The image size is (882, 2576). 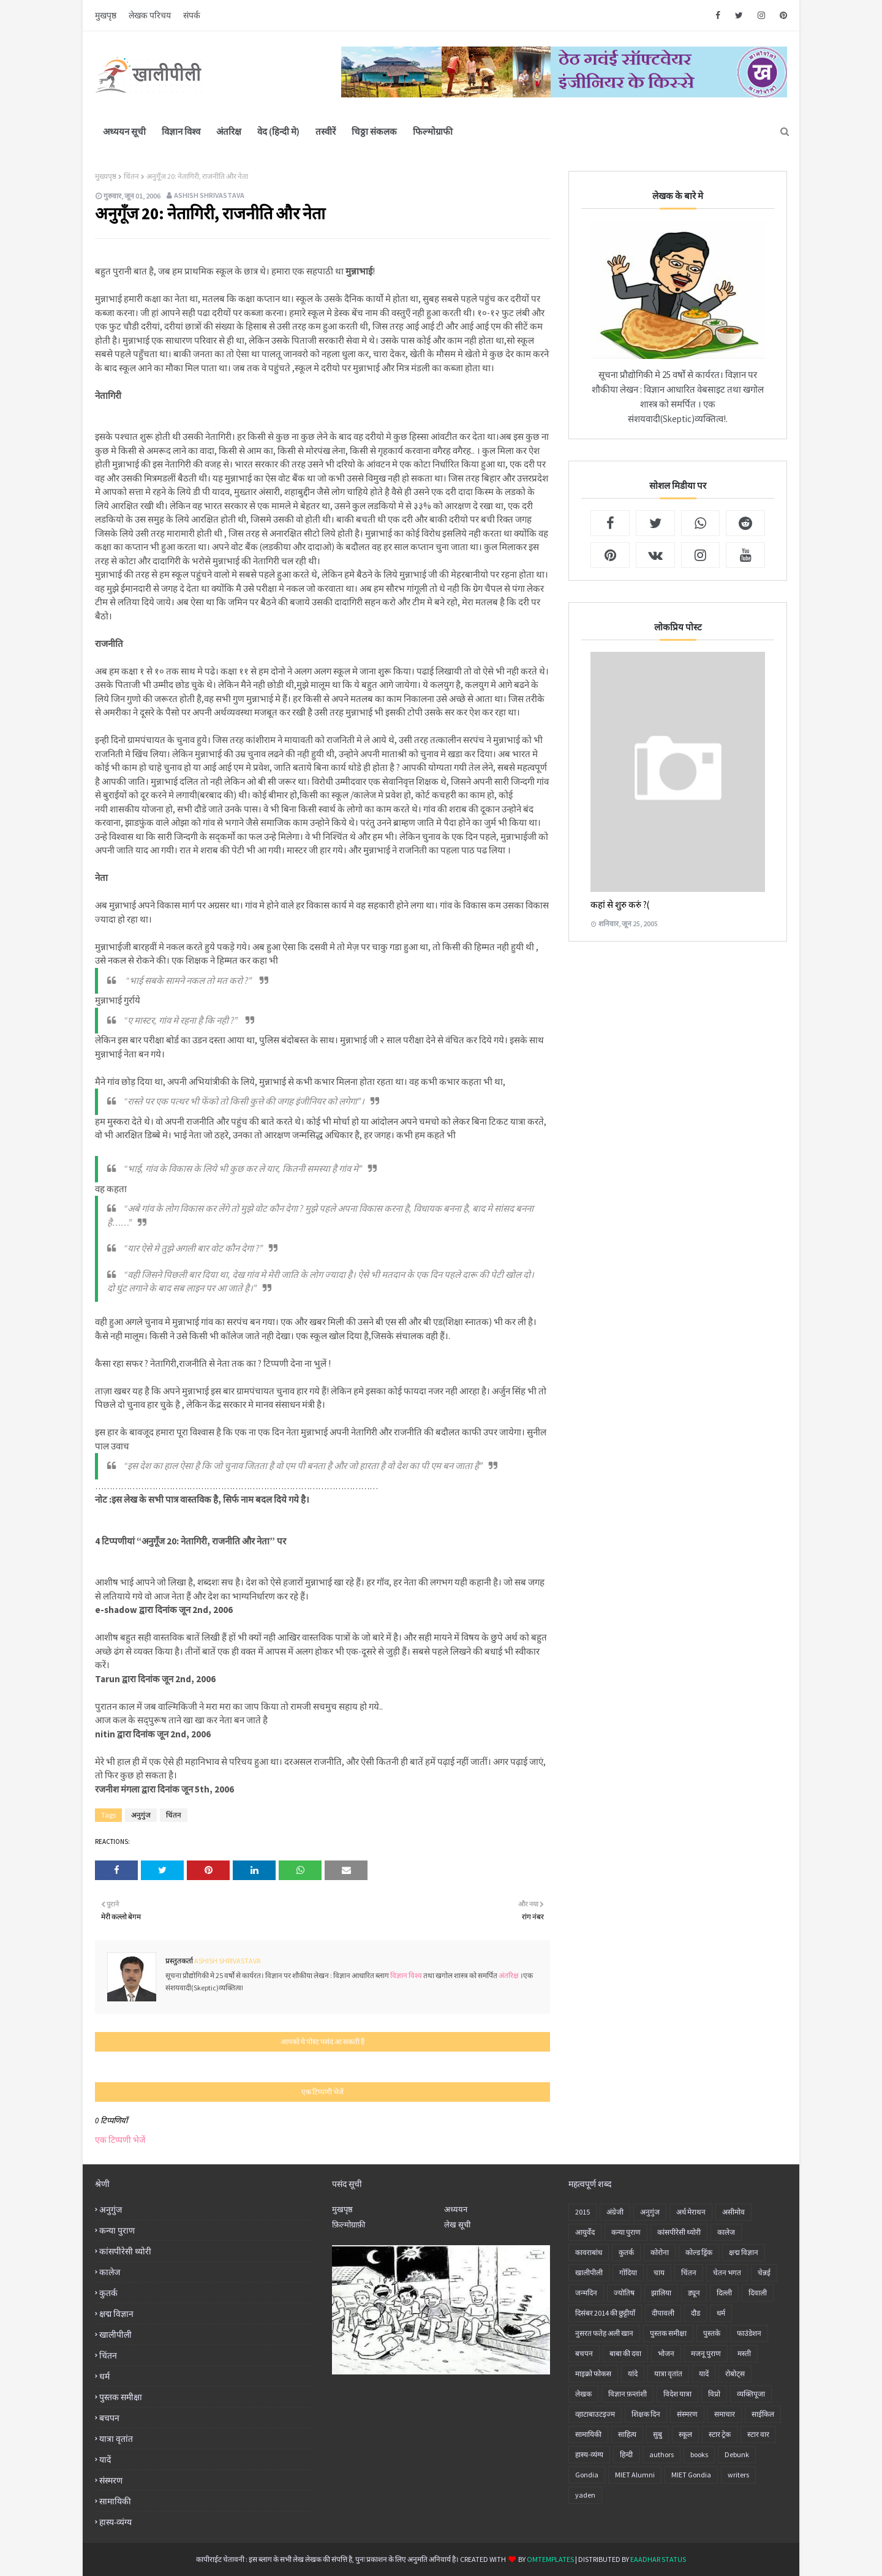 I want to click on कुतर्क, so click(x=108, y=2292).